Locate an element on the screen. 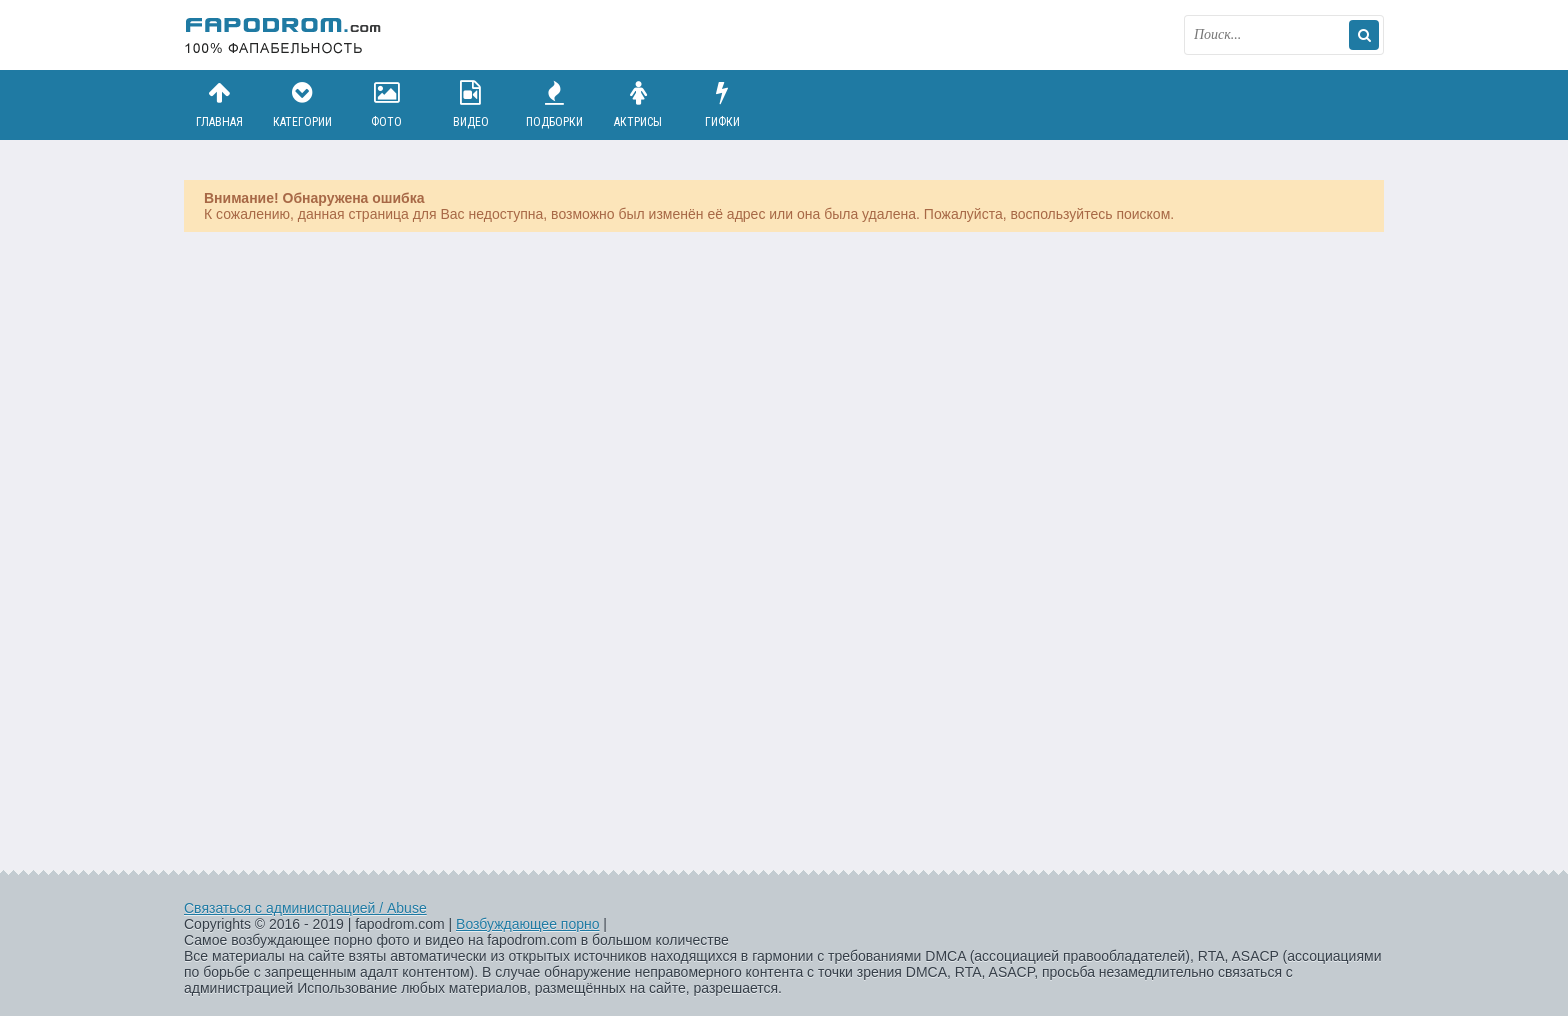 The width and height of the screenshot is (1568, 1016). Актрисы is located at coordinates (638, 104).